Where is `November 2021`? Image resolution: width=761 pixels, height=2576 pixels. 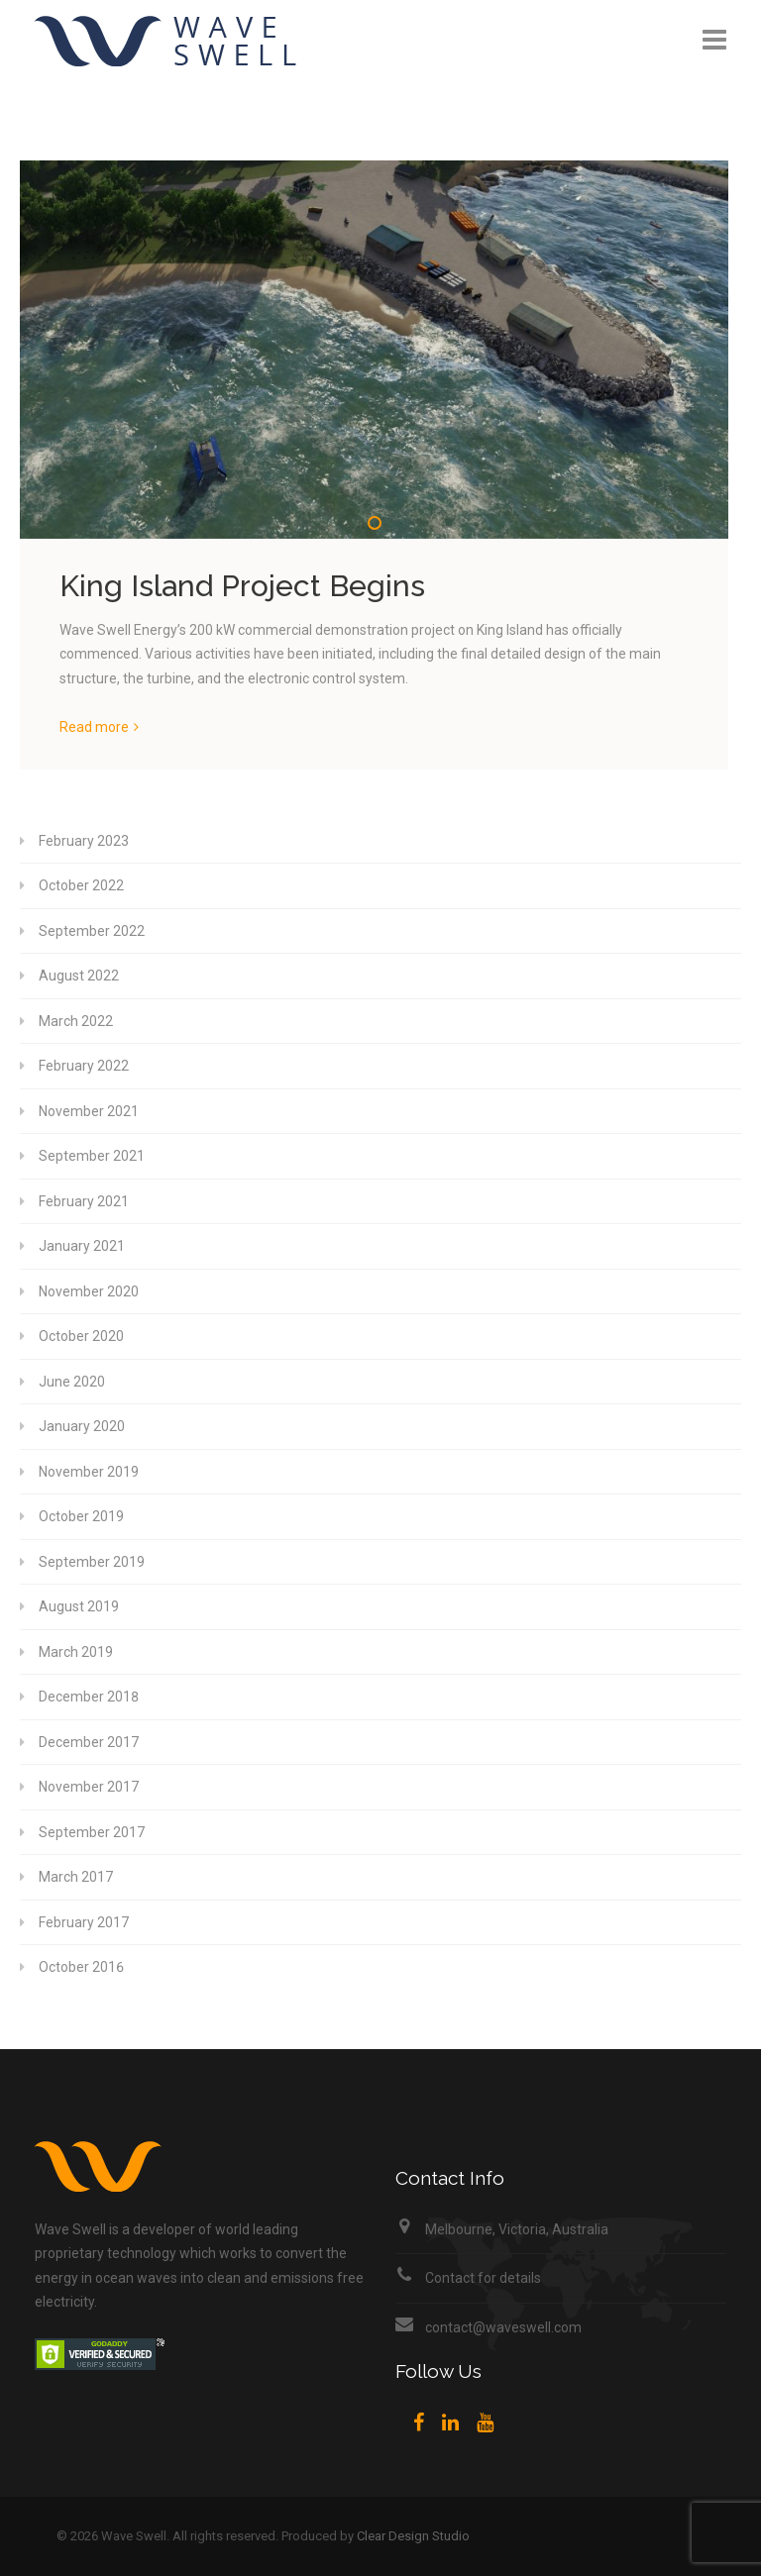 November 2021 is located at coordinates (89, 1111).